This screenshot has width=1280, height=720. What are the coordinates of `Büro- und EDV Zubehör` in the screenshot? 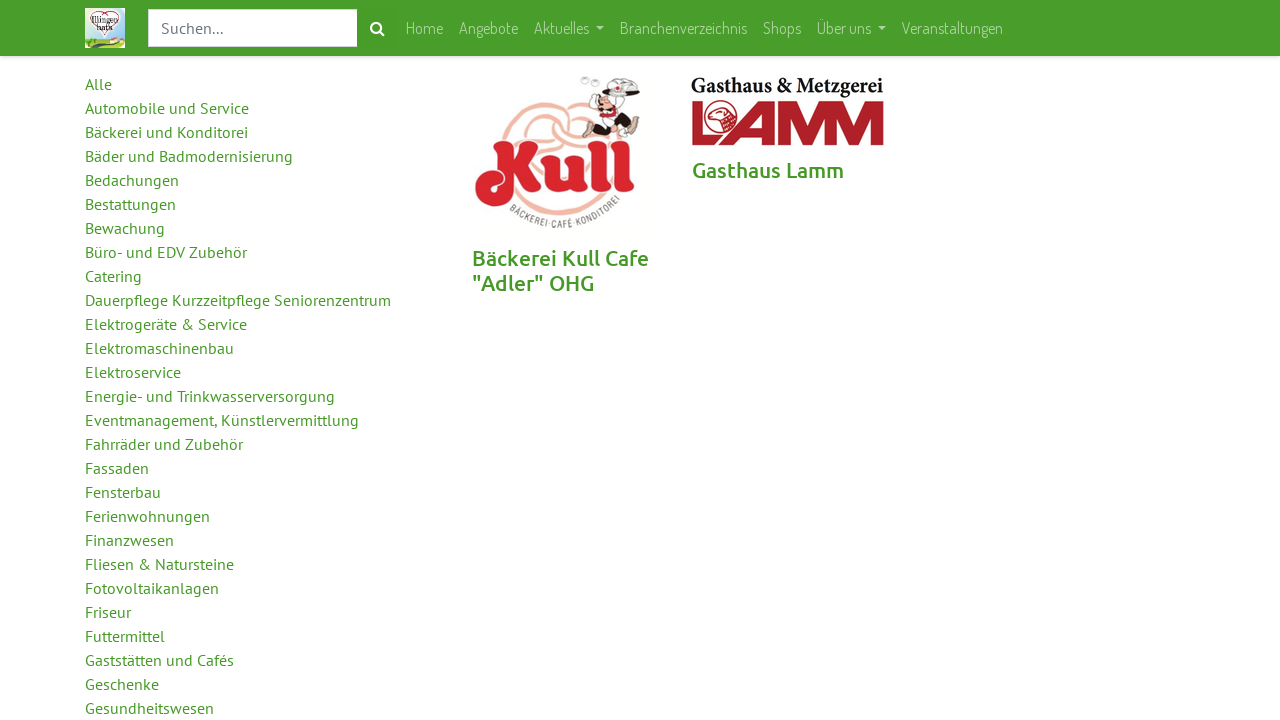 It's located at (166, 252).